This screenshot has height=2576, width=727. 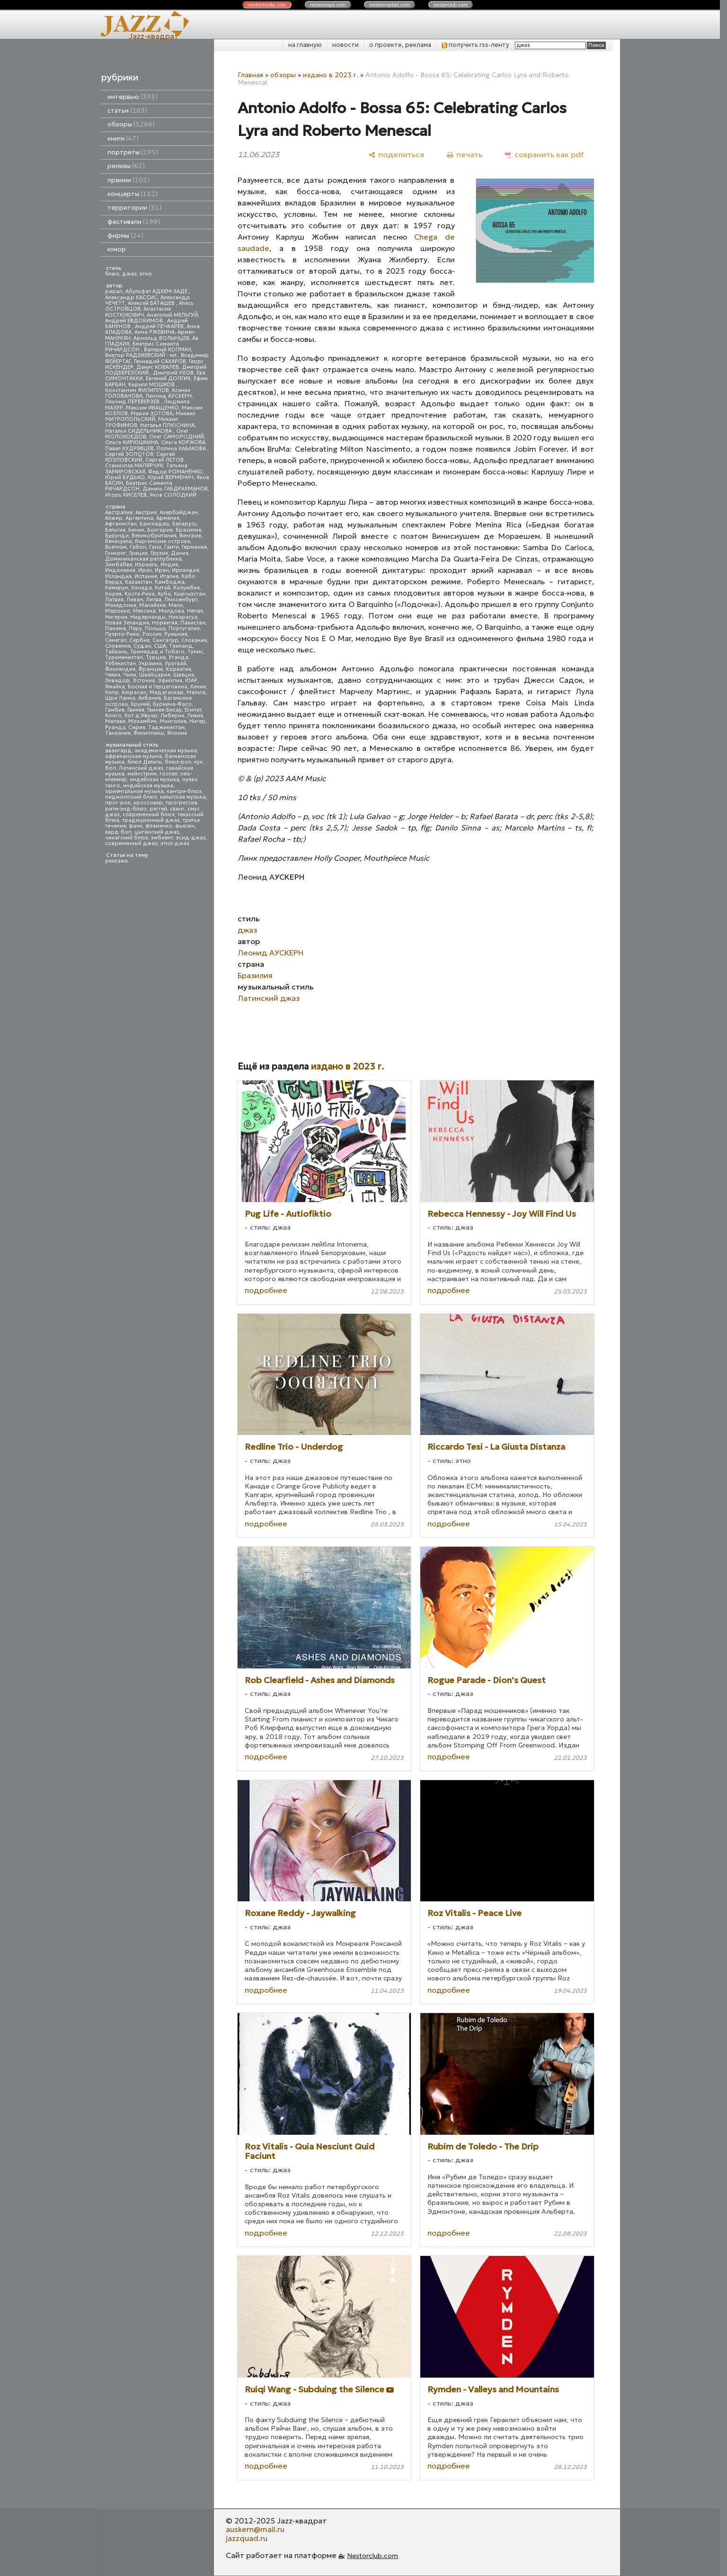 I want to click on Яков СОЛОДКИЙ, so click(x=173, y=495).